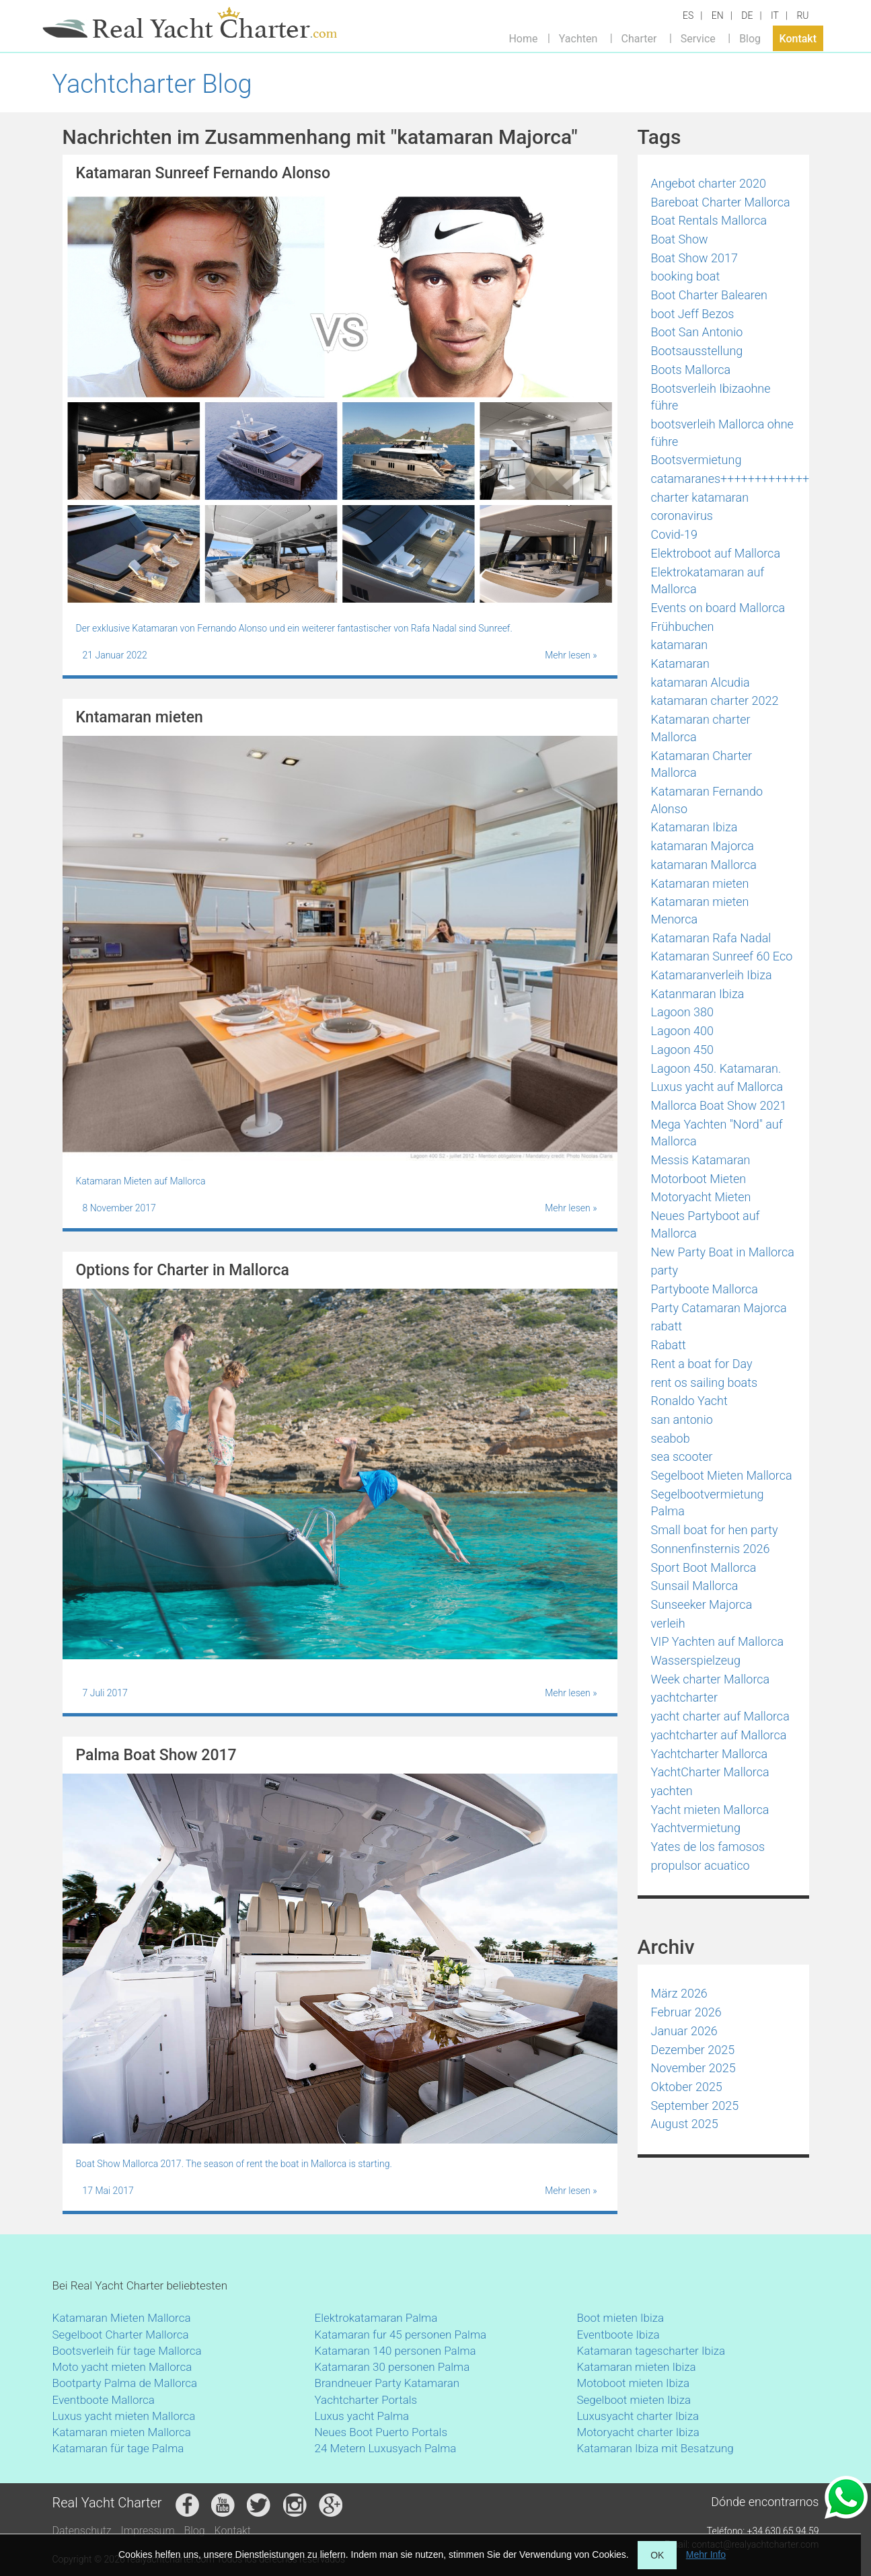  Describe the element at coordinates (684, 1697) in the screenshot. I see `yachtcharter` at that location.